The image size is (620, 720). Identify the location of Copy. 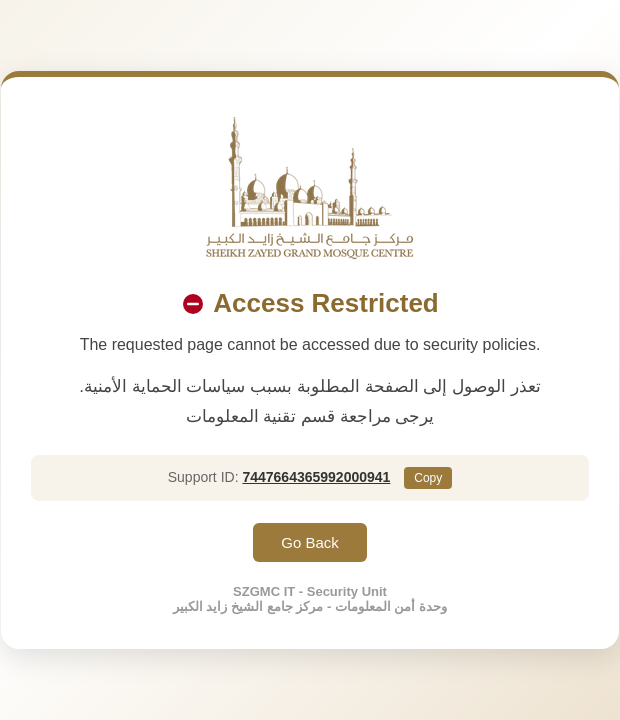
(428, 478).